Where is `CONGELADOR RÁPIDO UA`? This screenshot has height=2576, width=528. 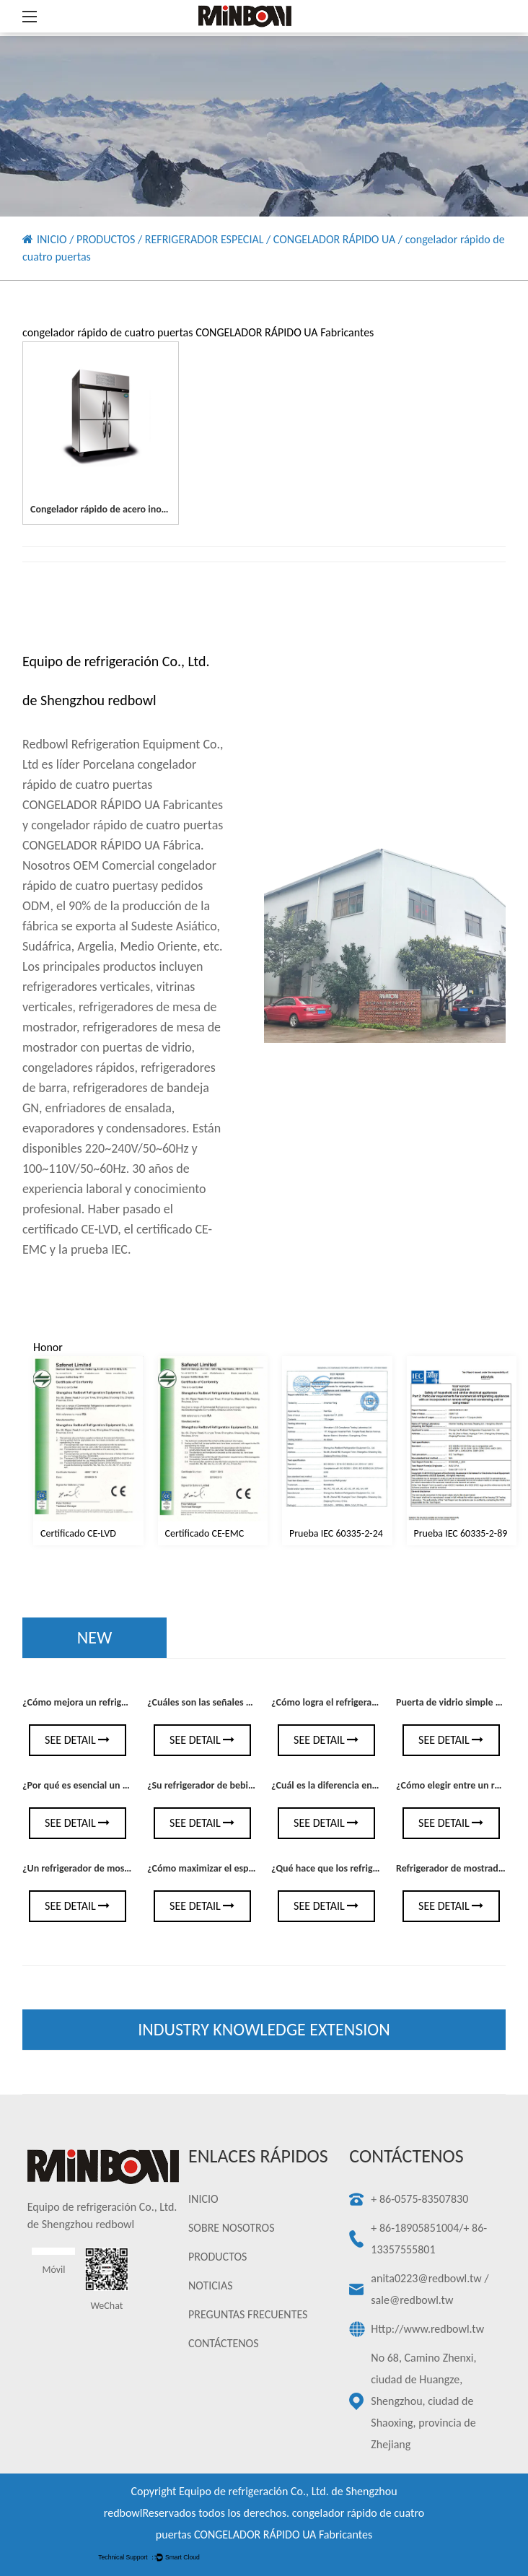 CONGELADOR RÁPIDO UA is located at coordinates (334, 239).